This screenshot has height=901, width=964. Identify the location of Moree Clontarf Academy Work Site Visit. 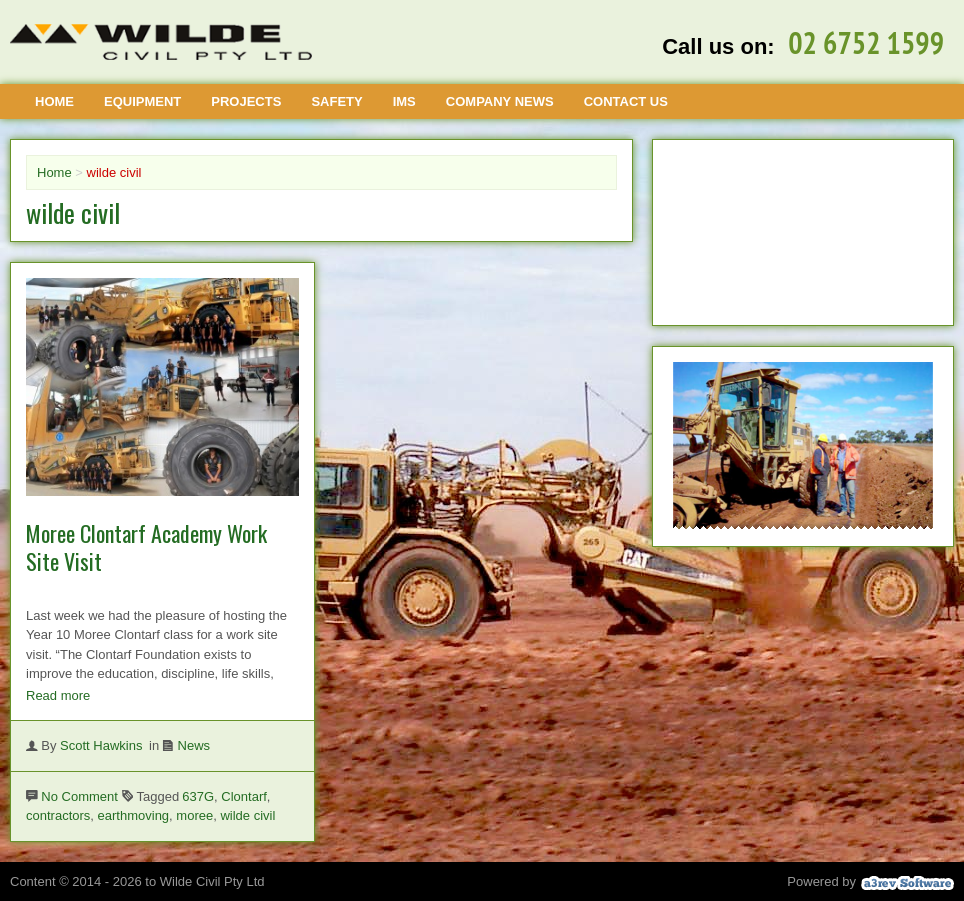
(146, 547).